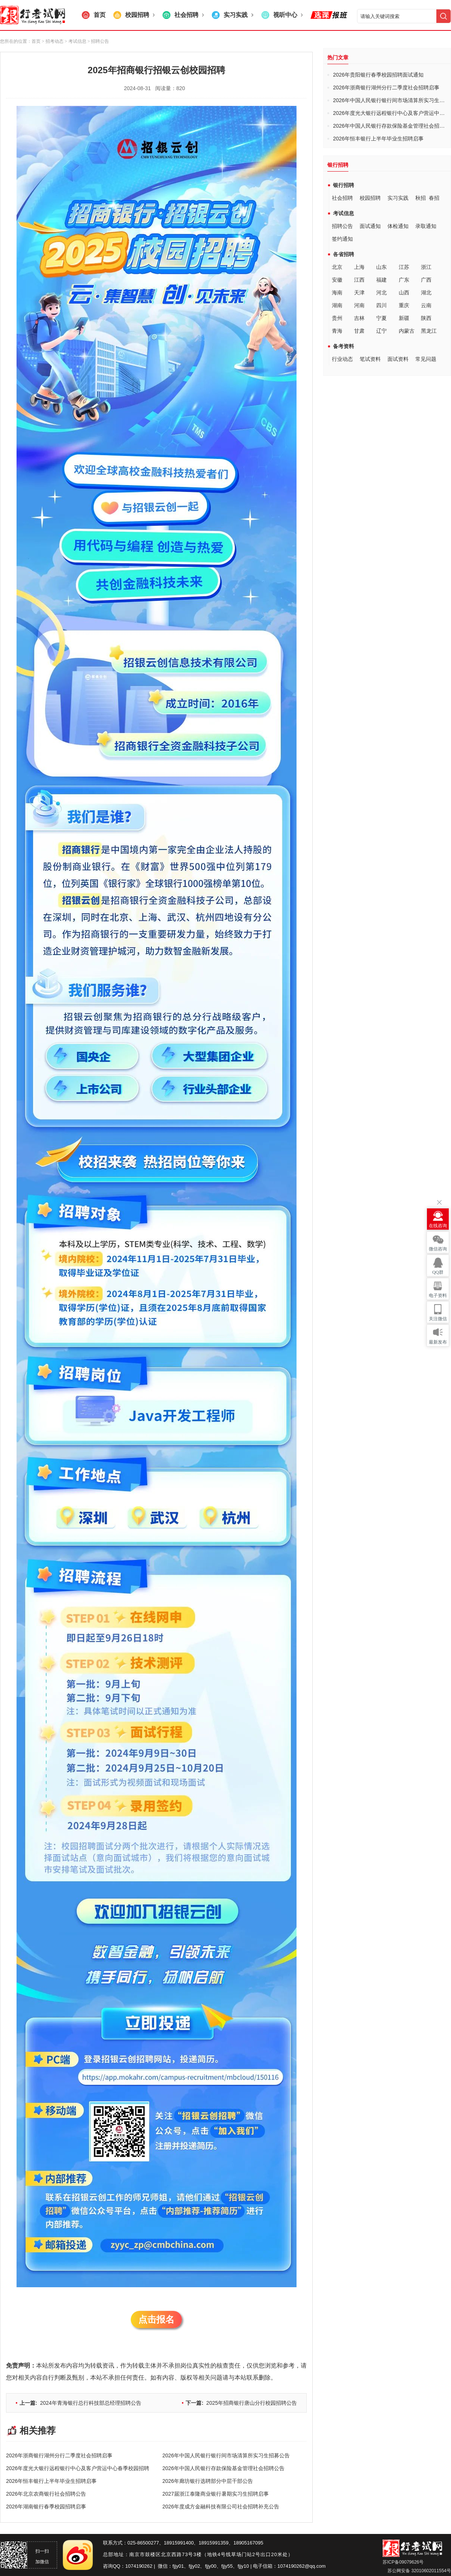  What do you see at coordinates (207, 2481) in the screenshot?
I see `2026年廊坊银行选聘部分中层干部公告` at bounding box center [207, 2481].